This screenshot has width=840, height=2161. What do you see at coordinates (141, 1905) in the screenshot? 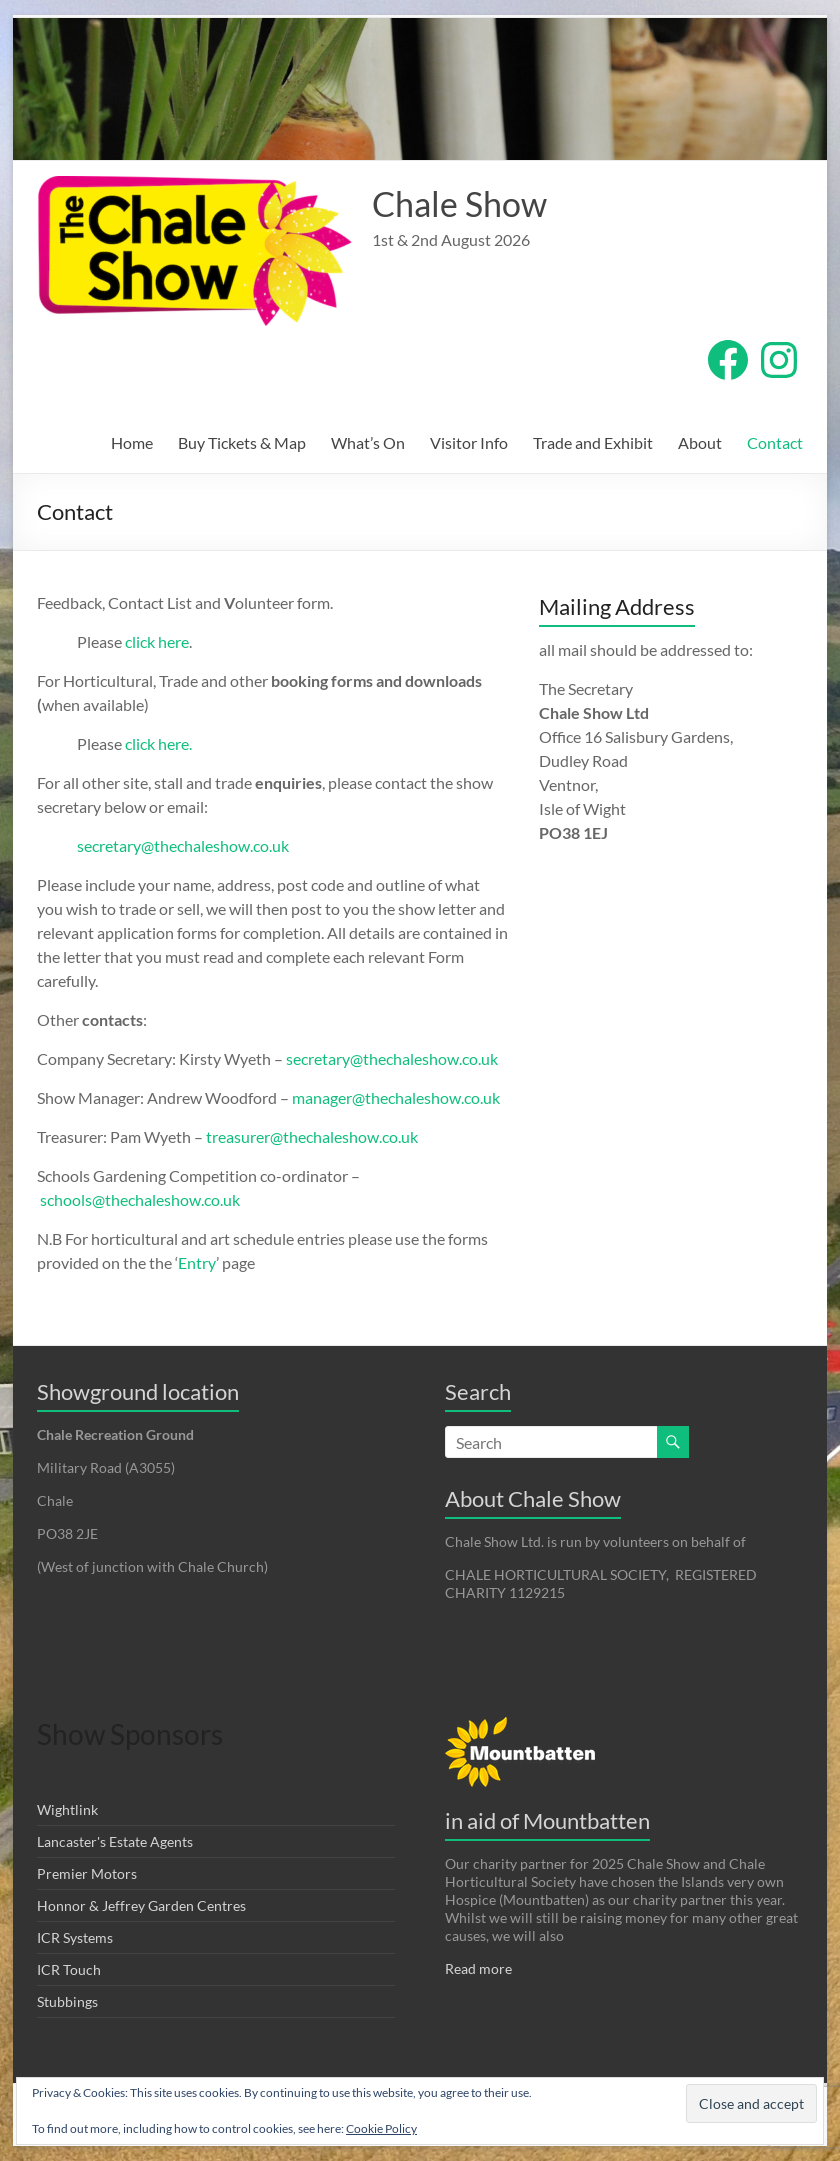
I see `Honnor & Jeffrey Garden Centres` at bounding box center [141, 1905].